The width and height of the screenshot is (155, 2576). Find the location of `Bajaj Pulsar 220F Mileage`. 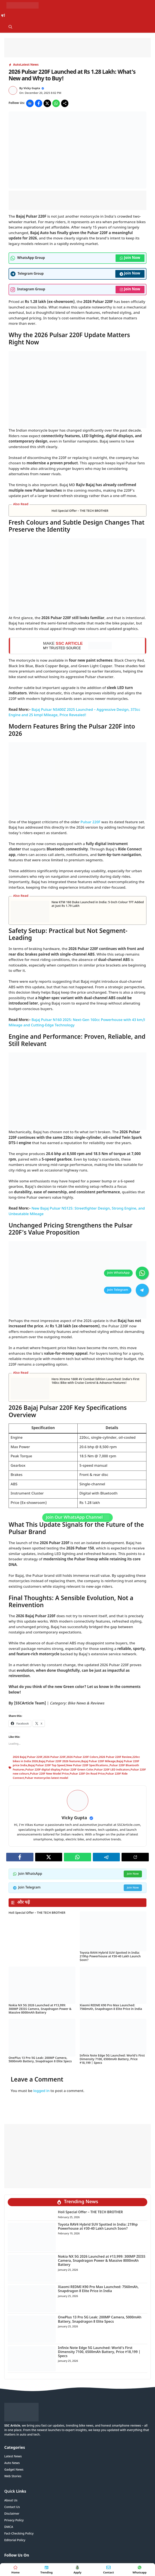

Bajaj Pulsar 220F Mileage is located at coordinates (98, 1761).